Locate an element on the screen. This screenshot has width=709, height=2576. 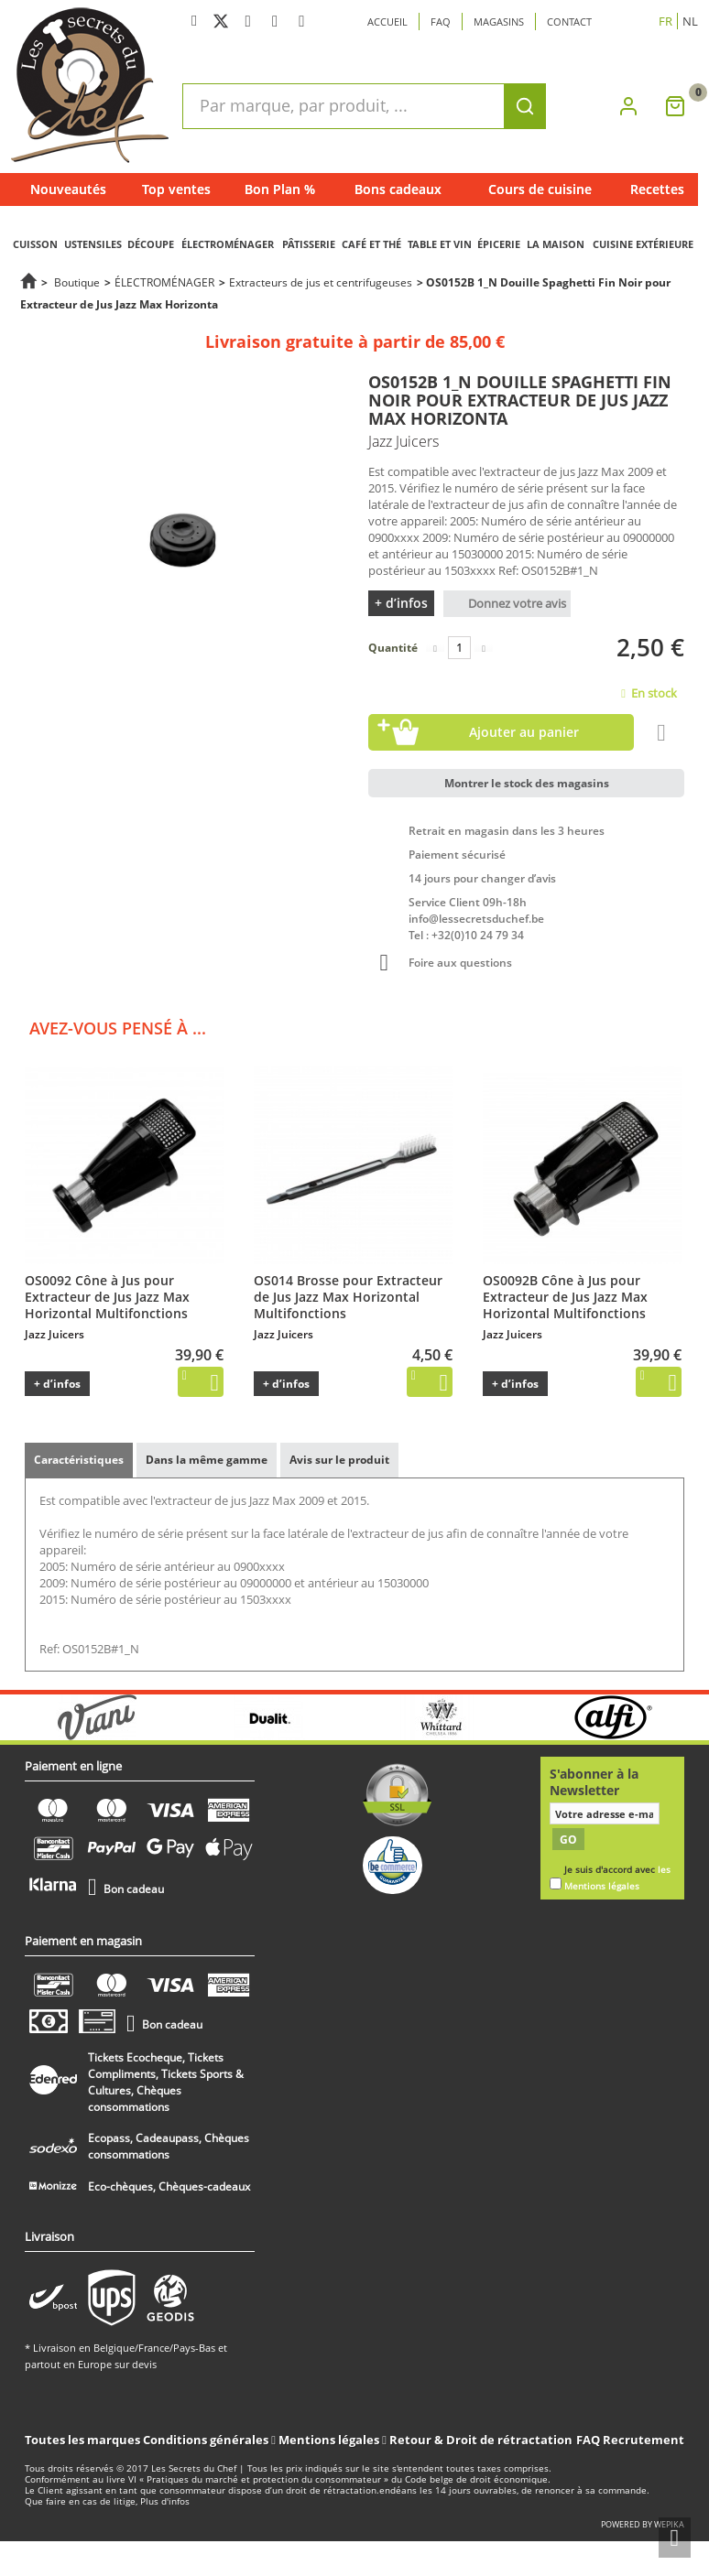
Cours de cuisine is located at coordinates (540, 189).